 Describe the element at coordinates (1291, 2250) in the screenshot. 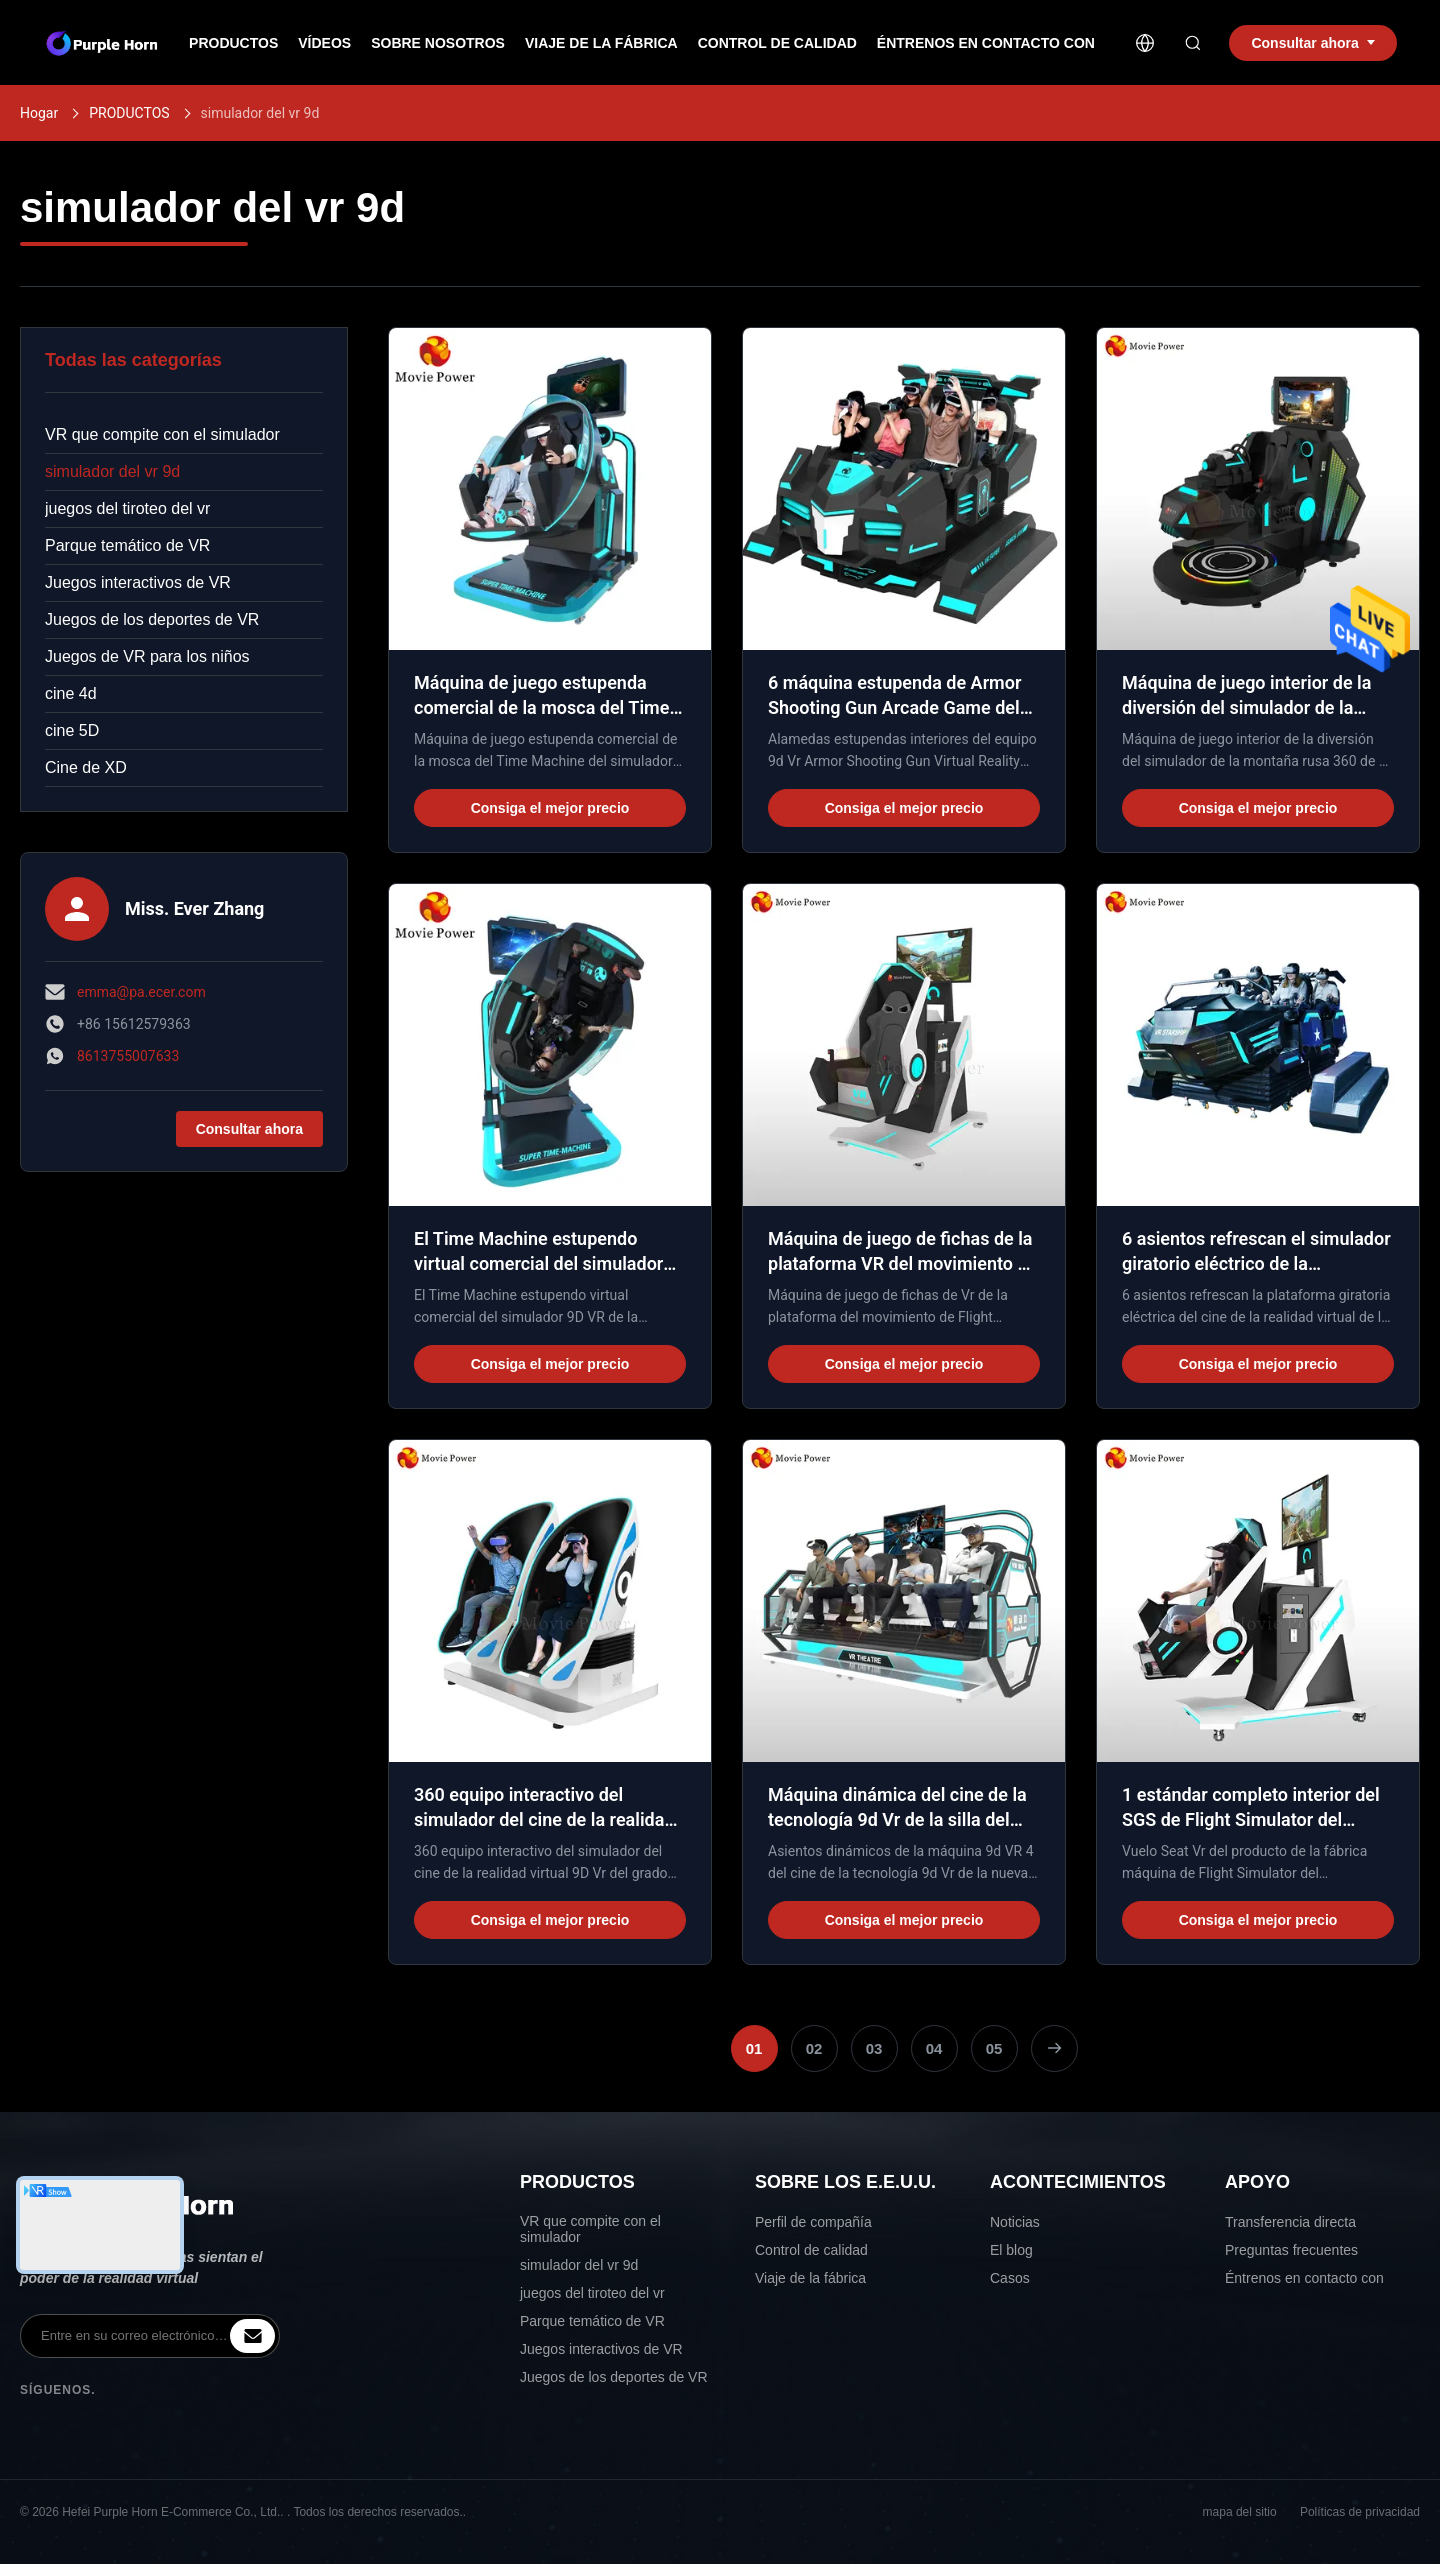

I see `Preguntas frecuentes` at that location.